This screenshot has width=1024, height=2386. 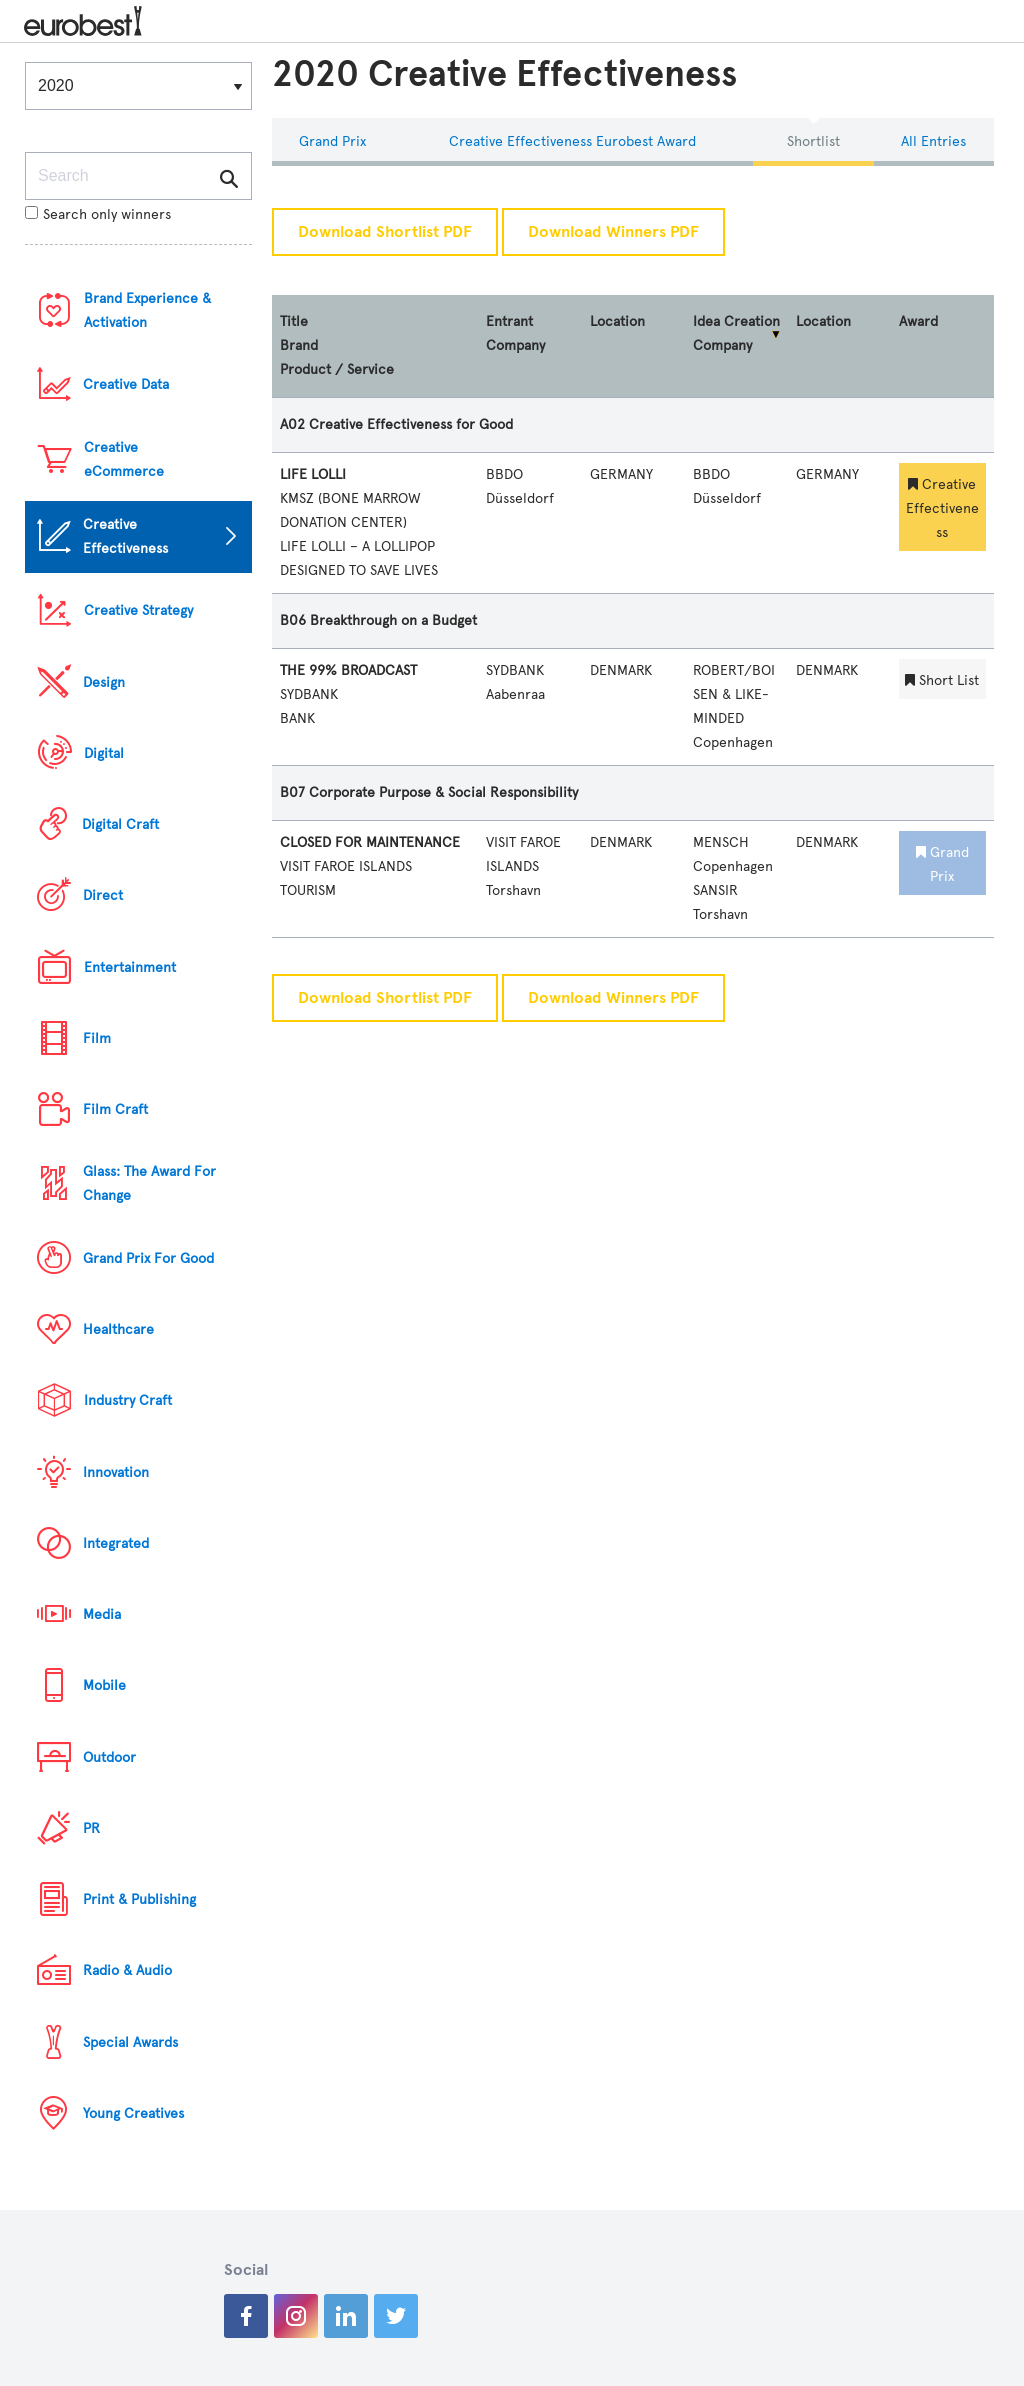 What do you see at coordinates (337, 369) in the screenshot?
I see `Product / Service` at bounding box center [337, 369].